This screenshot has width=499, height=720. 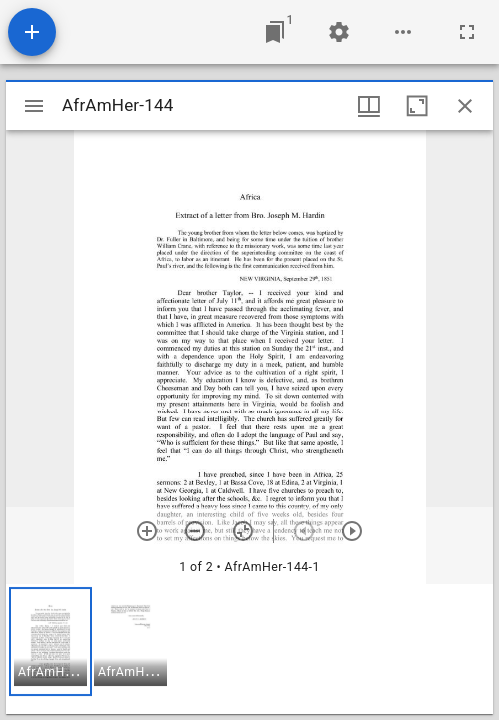 I want to click on [grid], so click(x=249, y=649).